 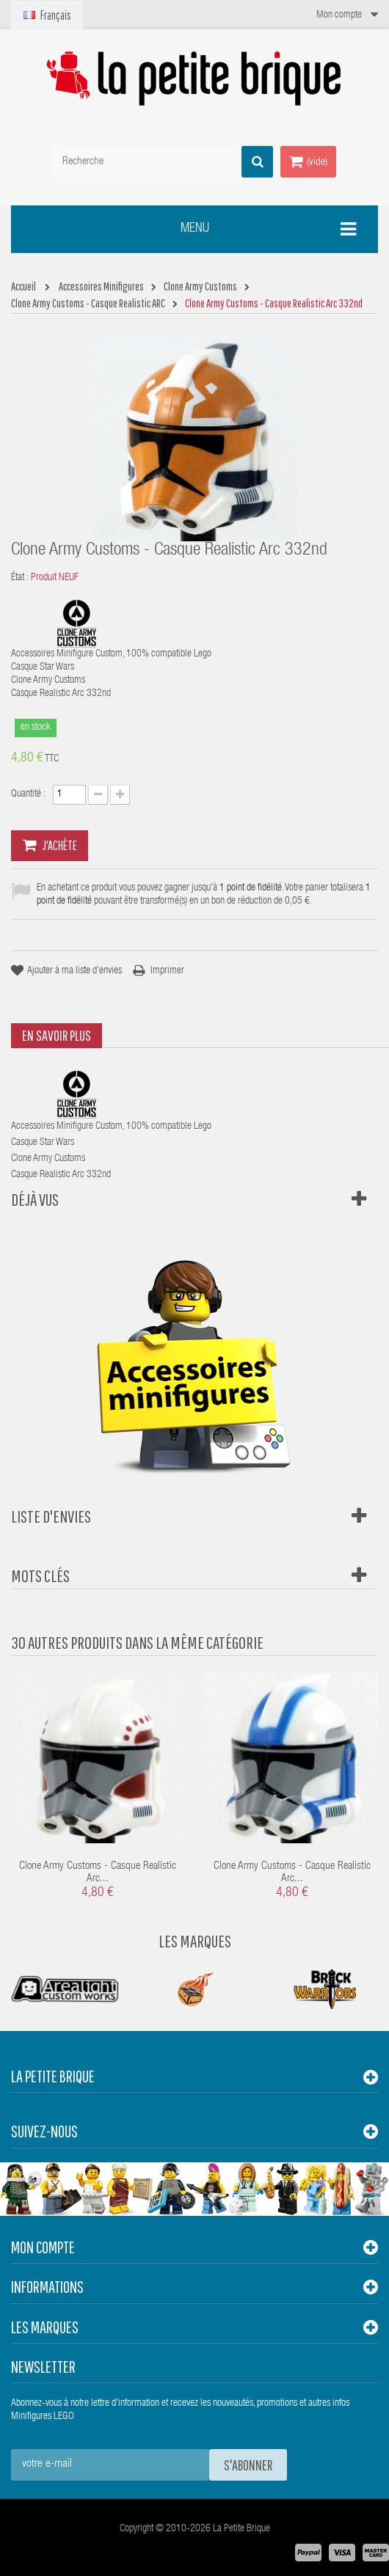 I want to click on Liste d'envies, so click(x=51, y=1516).